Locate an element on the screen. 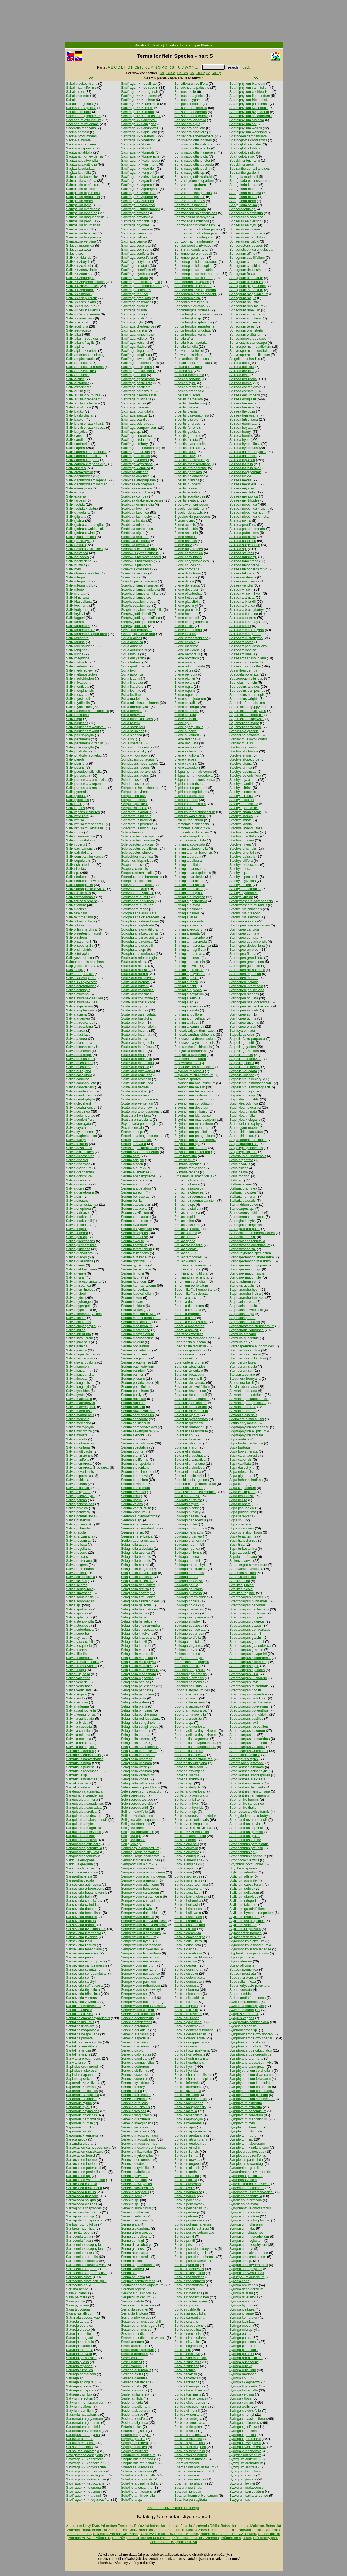  Sisyrinchium douglasii is located at coordinates (191, 1107).